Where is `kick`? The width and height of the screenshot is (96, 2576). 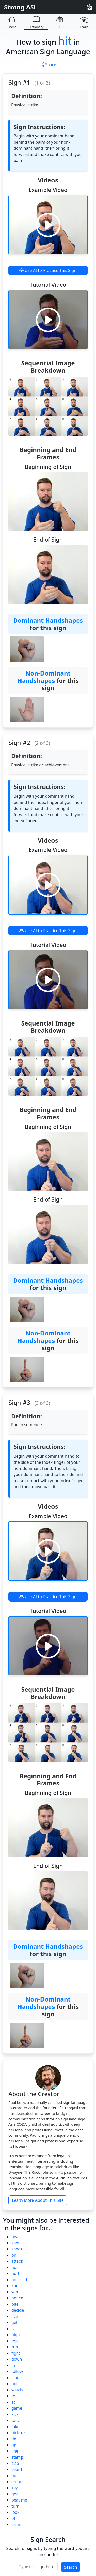 kick is located at coordinates (15, 2414).